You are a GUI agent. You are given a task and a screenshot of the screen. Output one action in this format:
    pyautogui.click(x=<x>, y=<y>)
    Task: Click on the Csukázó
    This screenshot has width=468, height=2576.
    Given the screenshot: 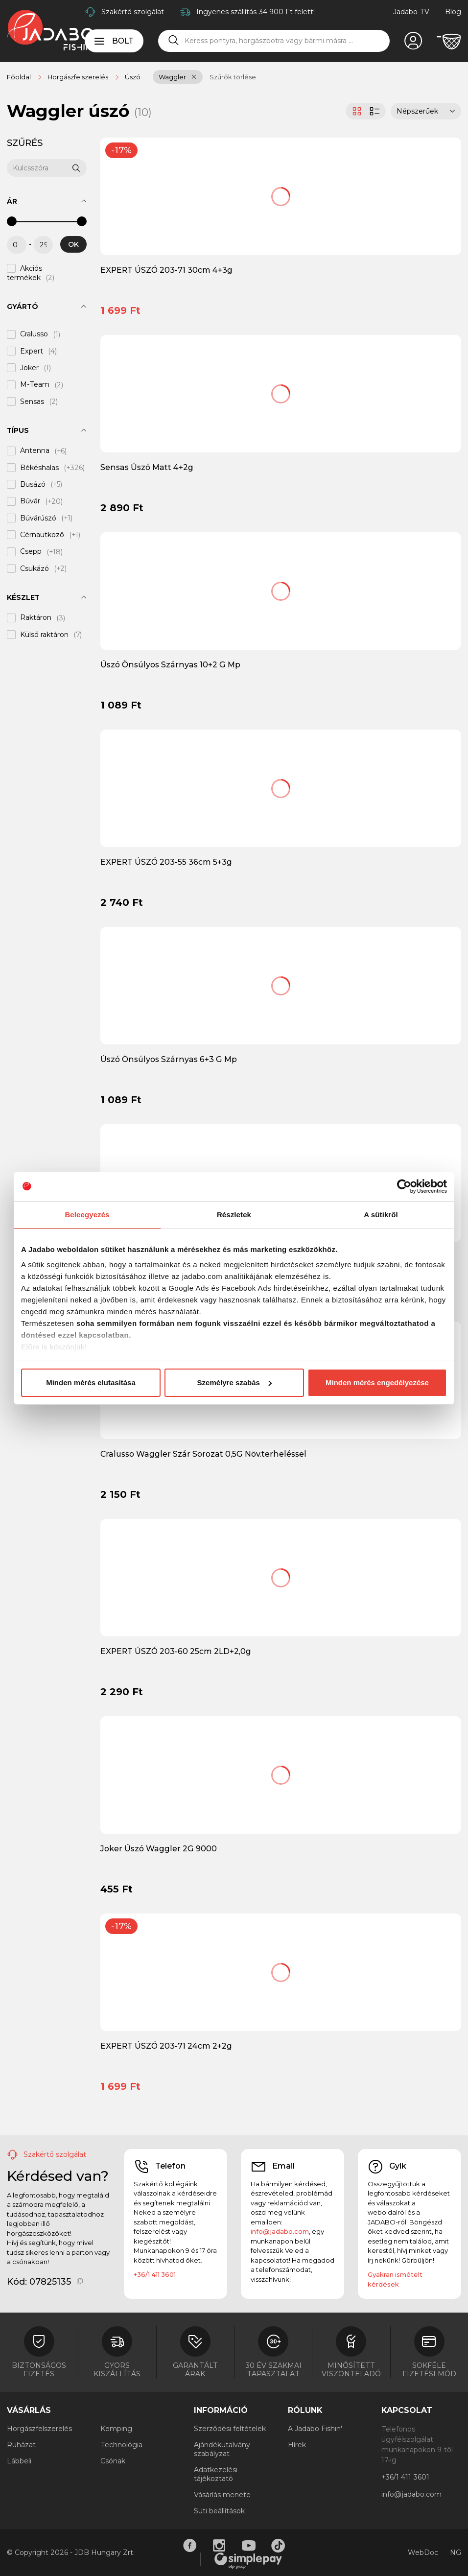 What is the action you would take?
    pyautogui.click(x=34, y=568)
    